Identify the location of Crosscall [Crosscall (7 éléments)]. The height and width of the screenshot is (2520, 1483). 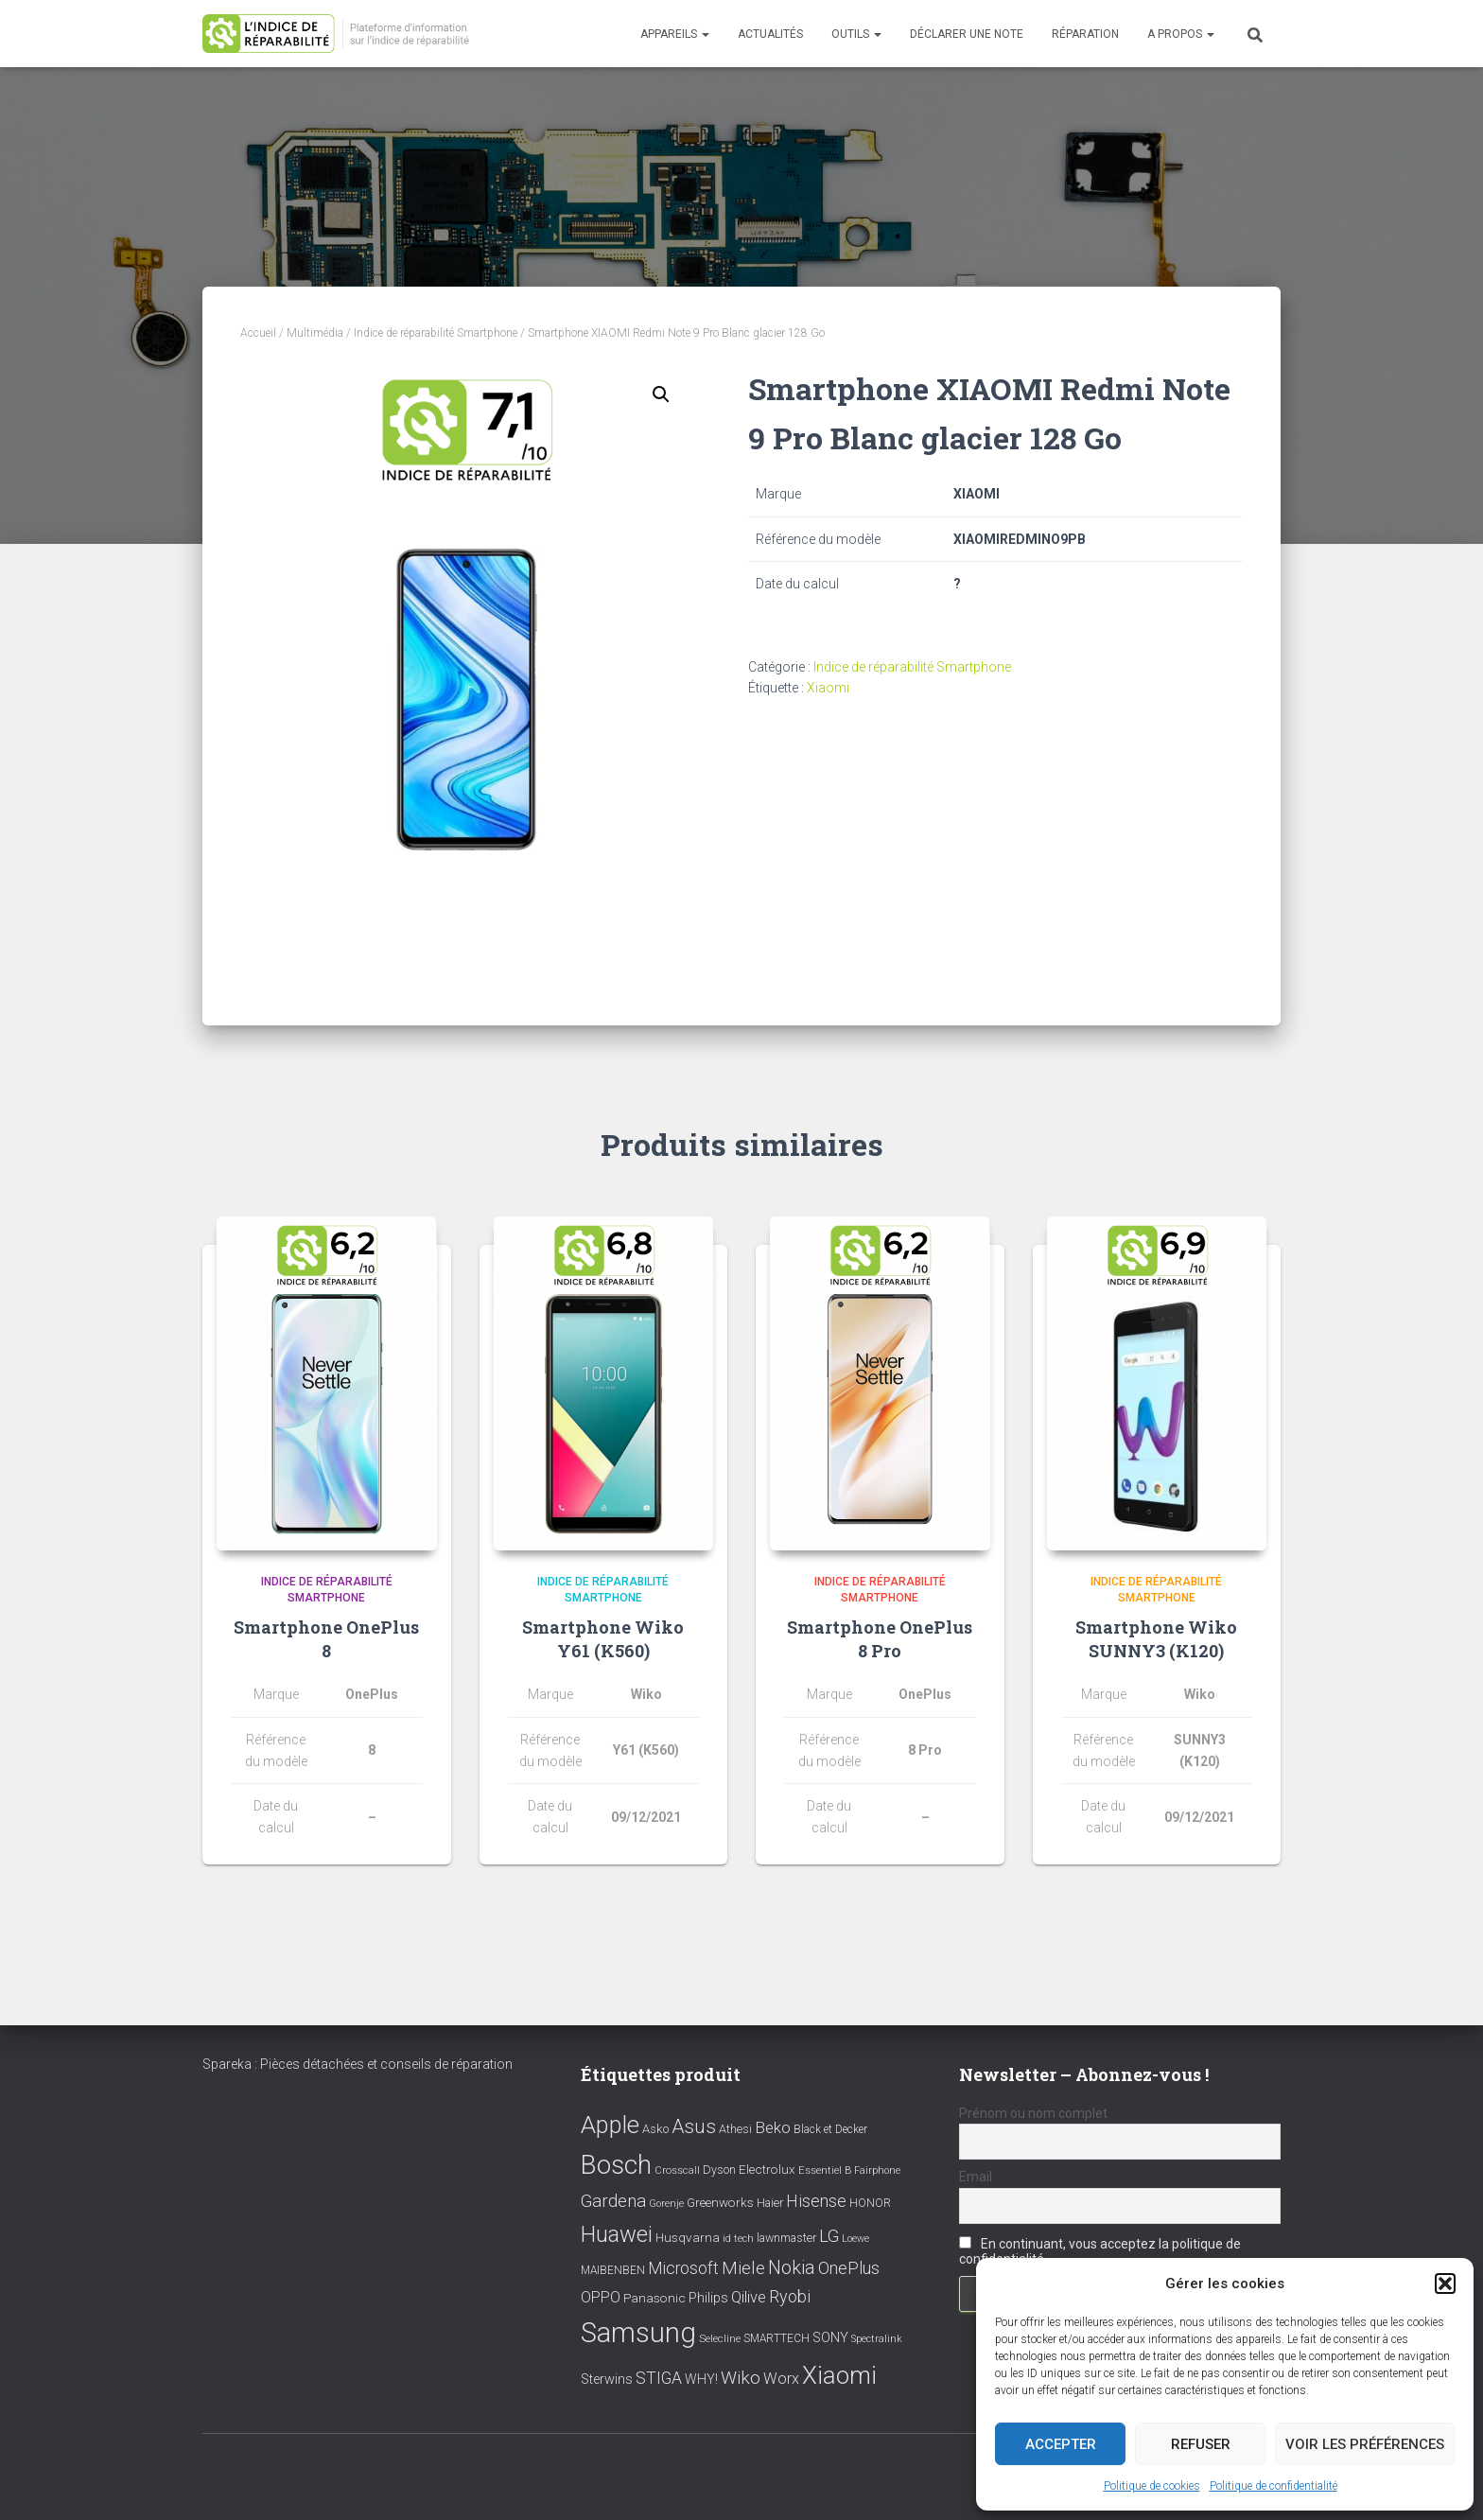
(677, 2171).